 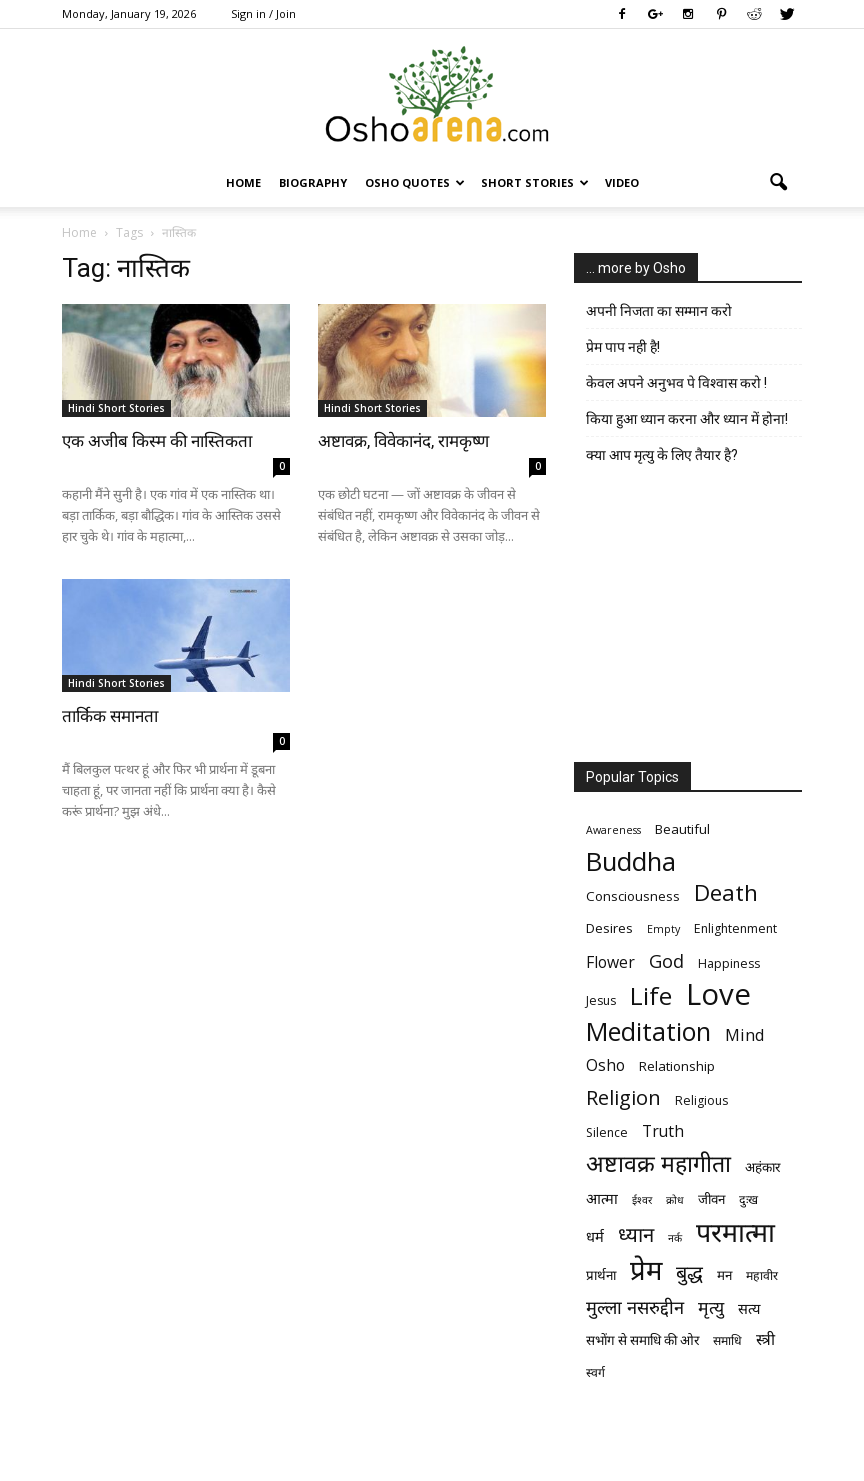 I want to click on किया हुआ ध्यान करना और ध्यान में होना!, so click(x=687, y=419).